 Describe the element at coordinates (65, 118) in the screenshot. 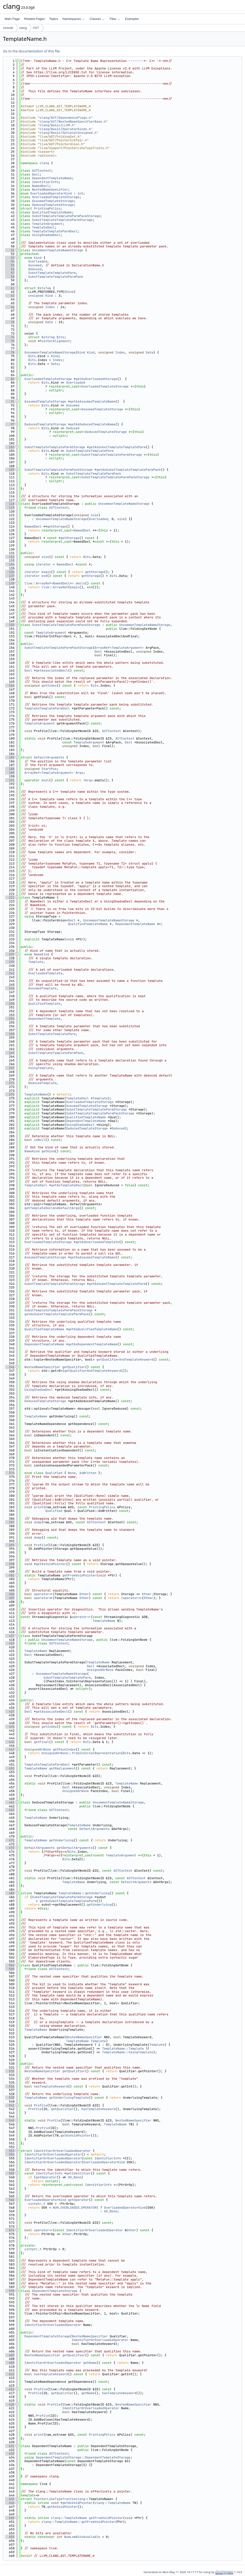

I see `clang/AST/DependenceFlags.h` at that location.